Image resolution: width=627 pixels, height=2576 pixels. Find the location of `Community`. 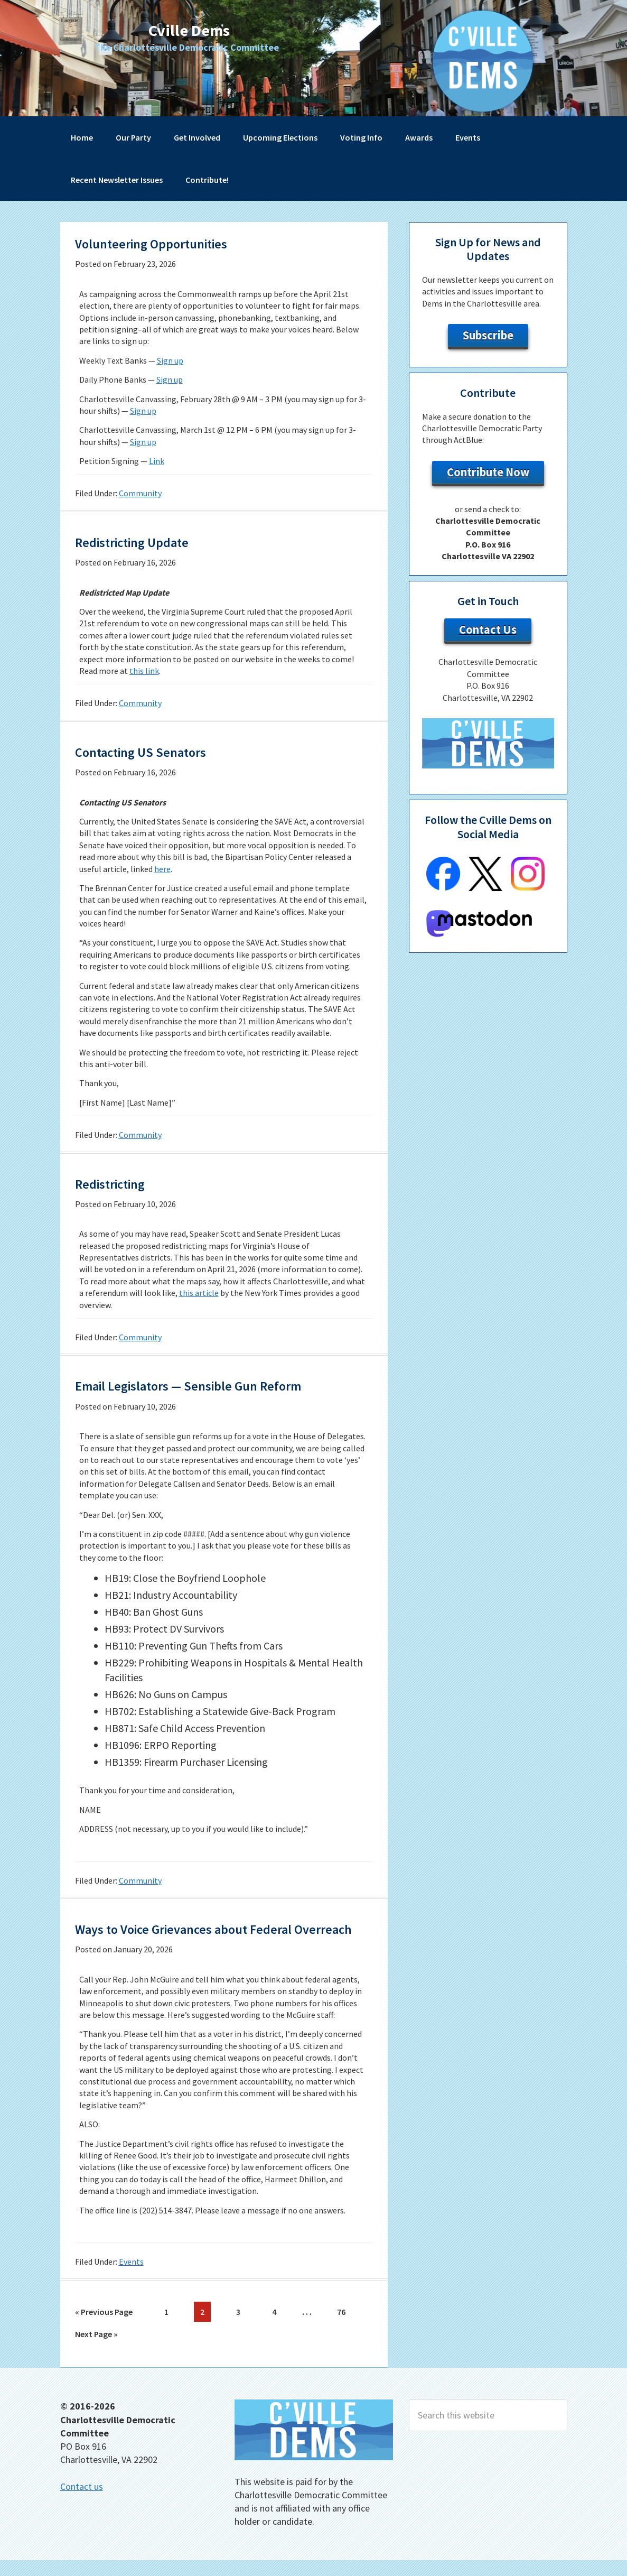

Community is located at coordinates (140, 493).